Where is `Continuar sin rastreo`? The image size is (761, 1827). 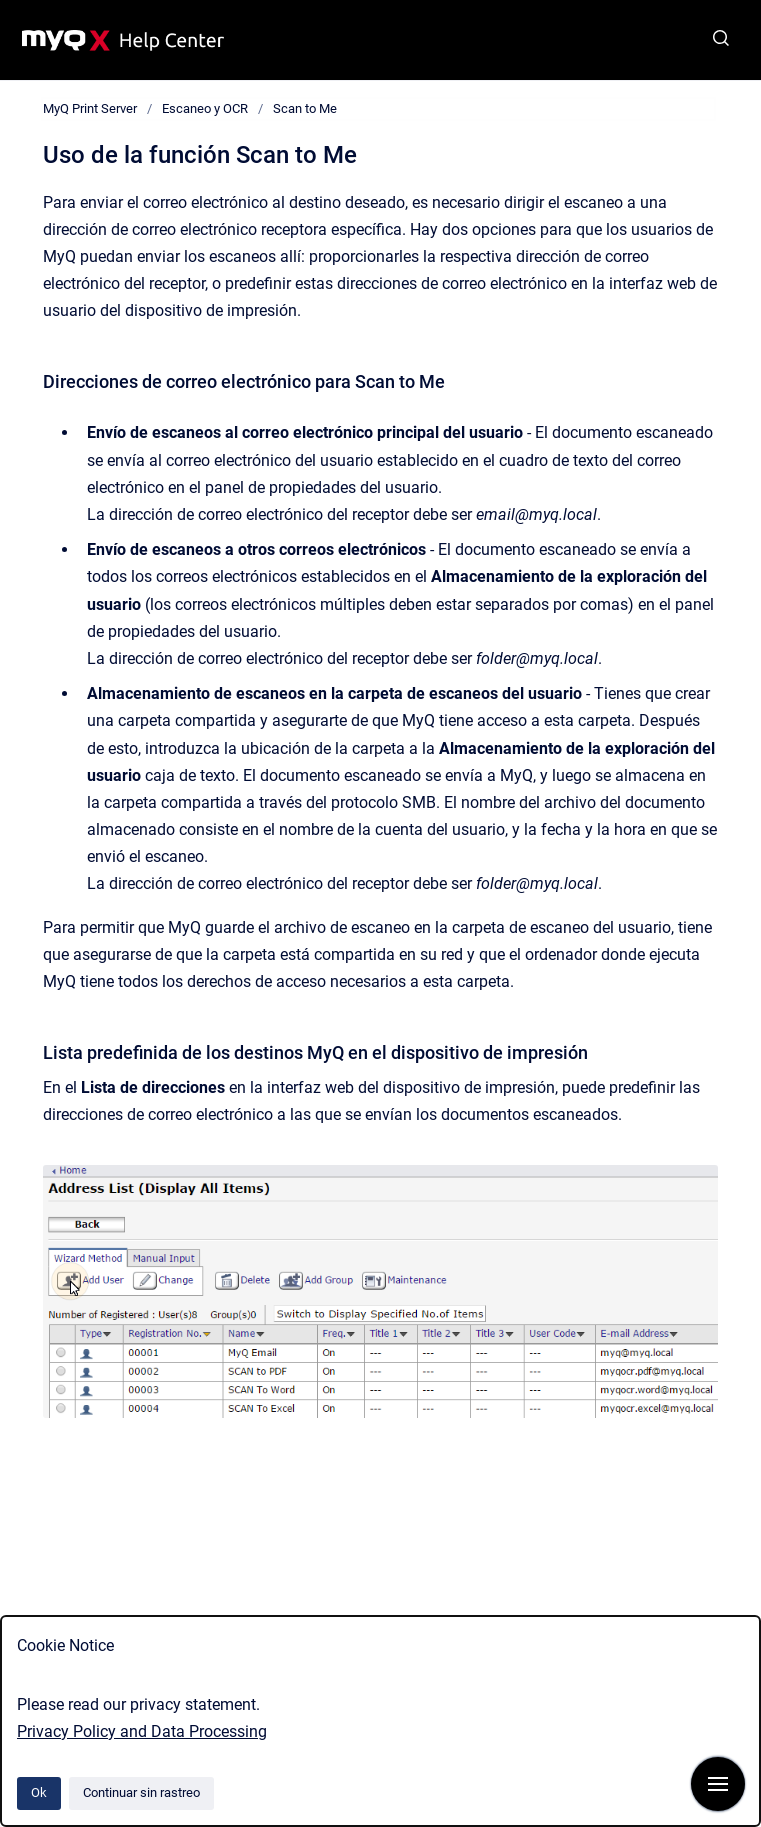 Continuar sin rastreo is located at coordinates (141, 1792).